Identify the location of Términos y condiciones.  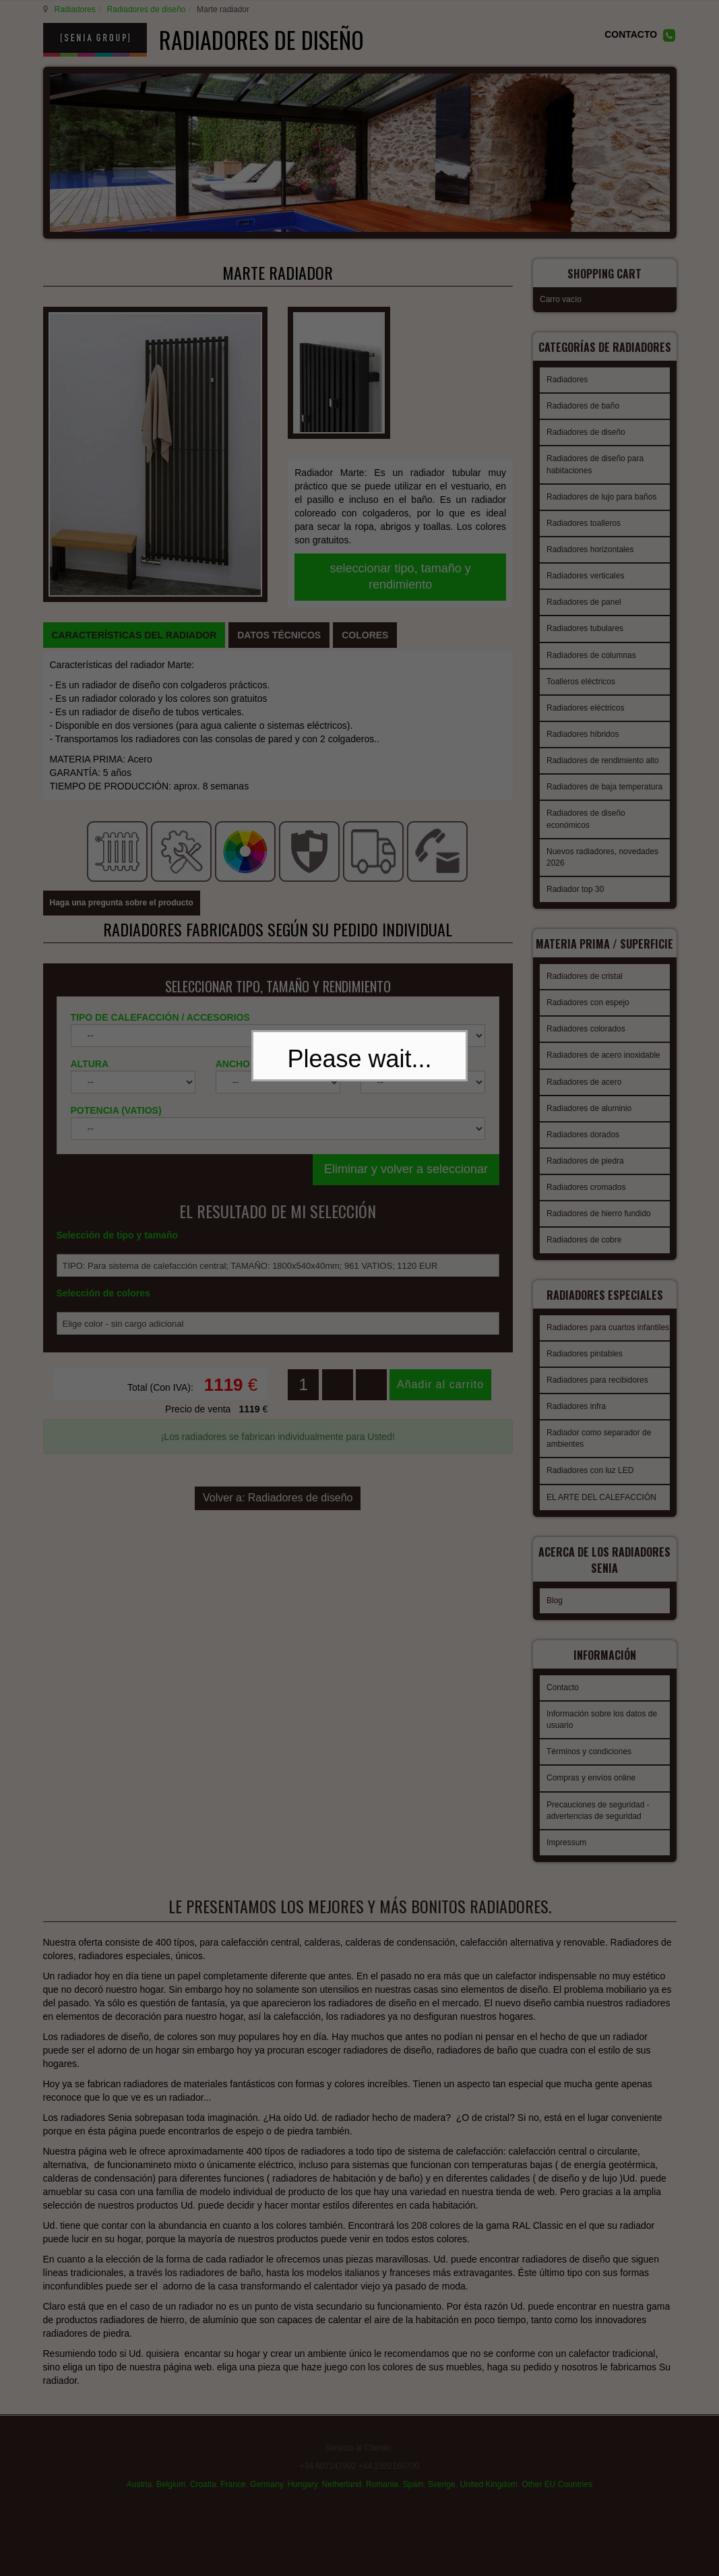
(588, 1759).